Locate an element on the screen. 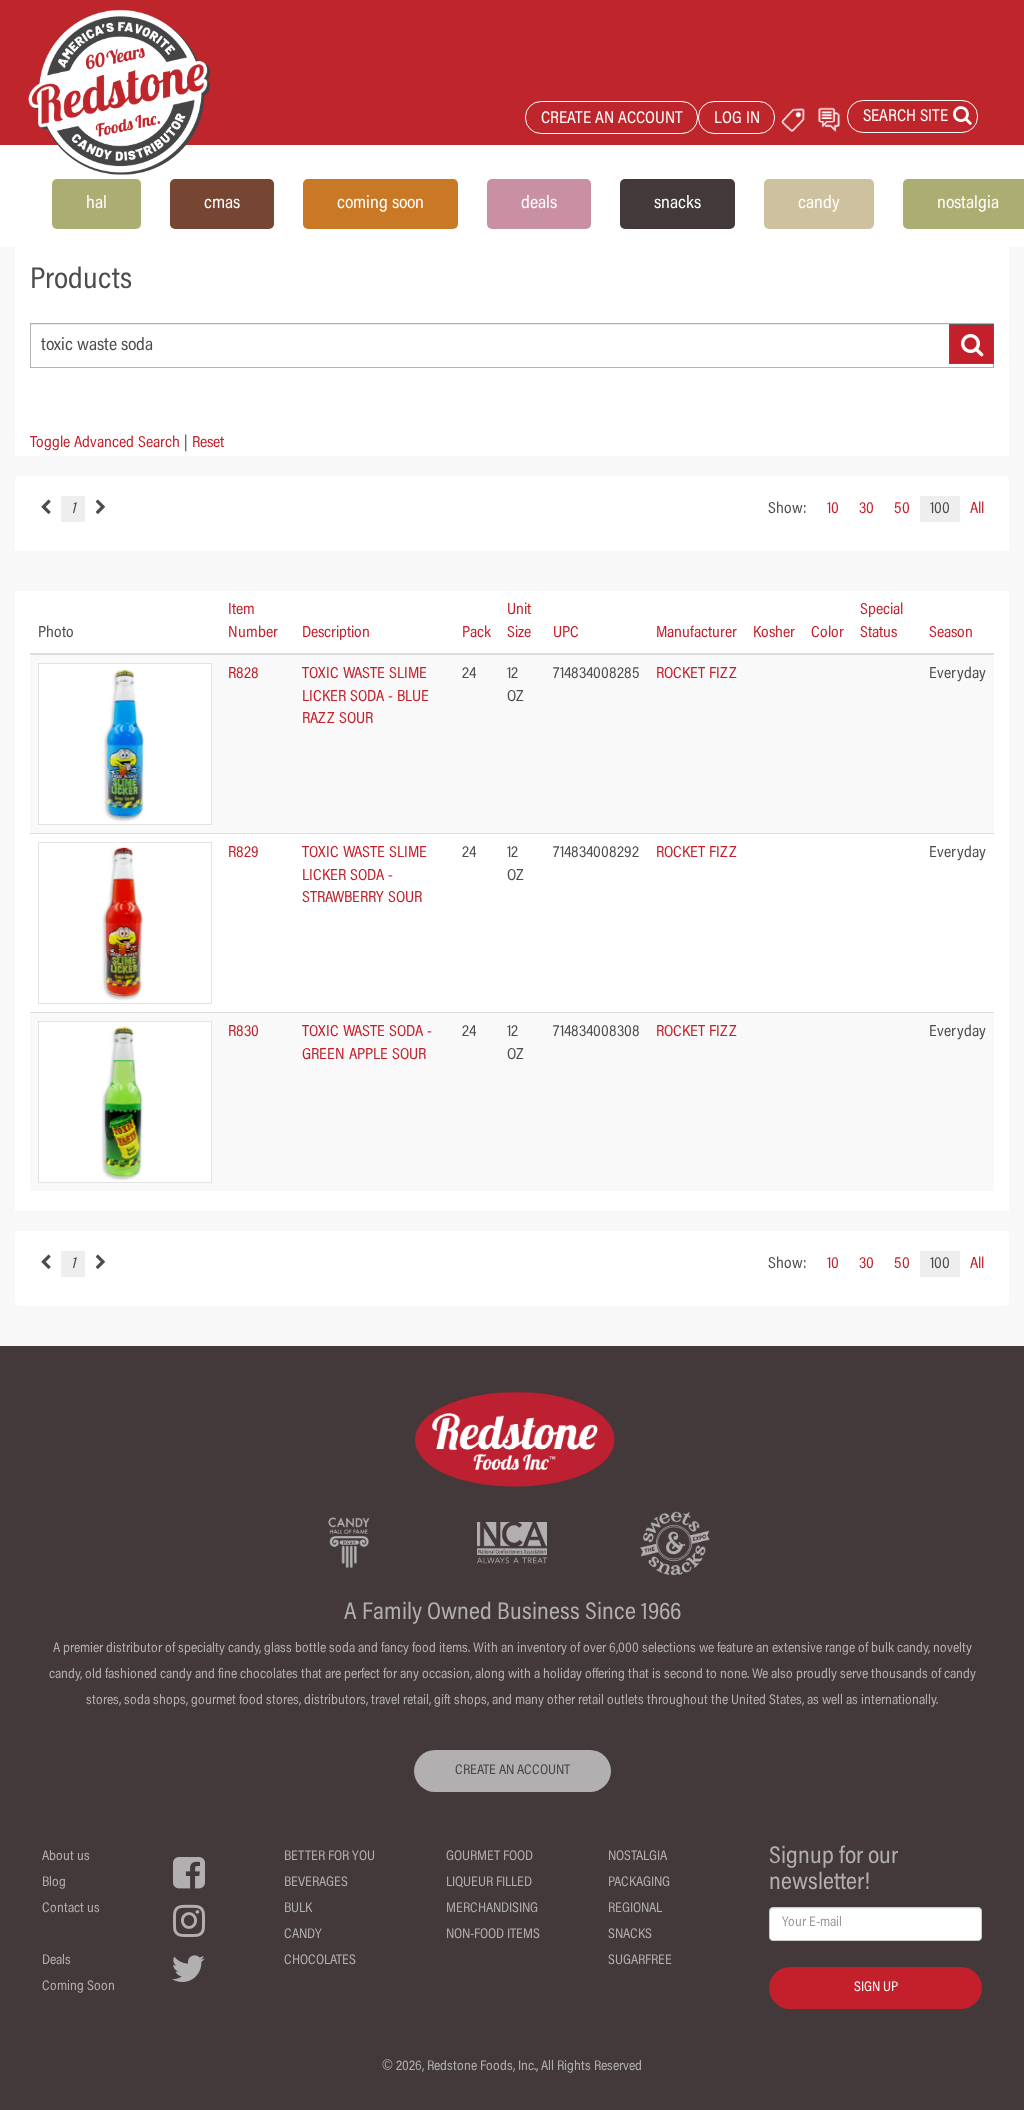 Image resolution: width=1024 pixels, height=2110 pixels. 10 is located at coordinates (833, 509).